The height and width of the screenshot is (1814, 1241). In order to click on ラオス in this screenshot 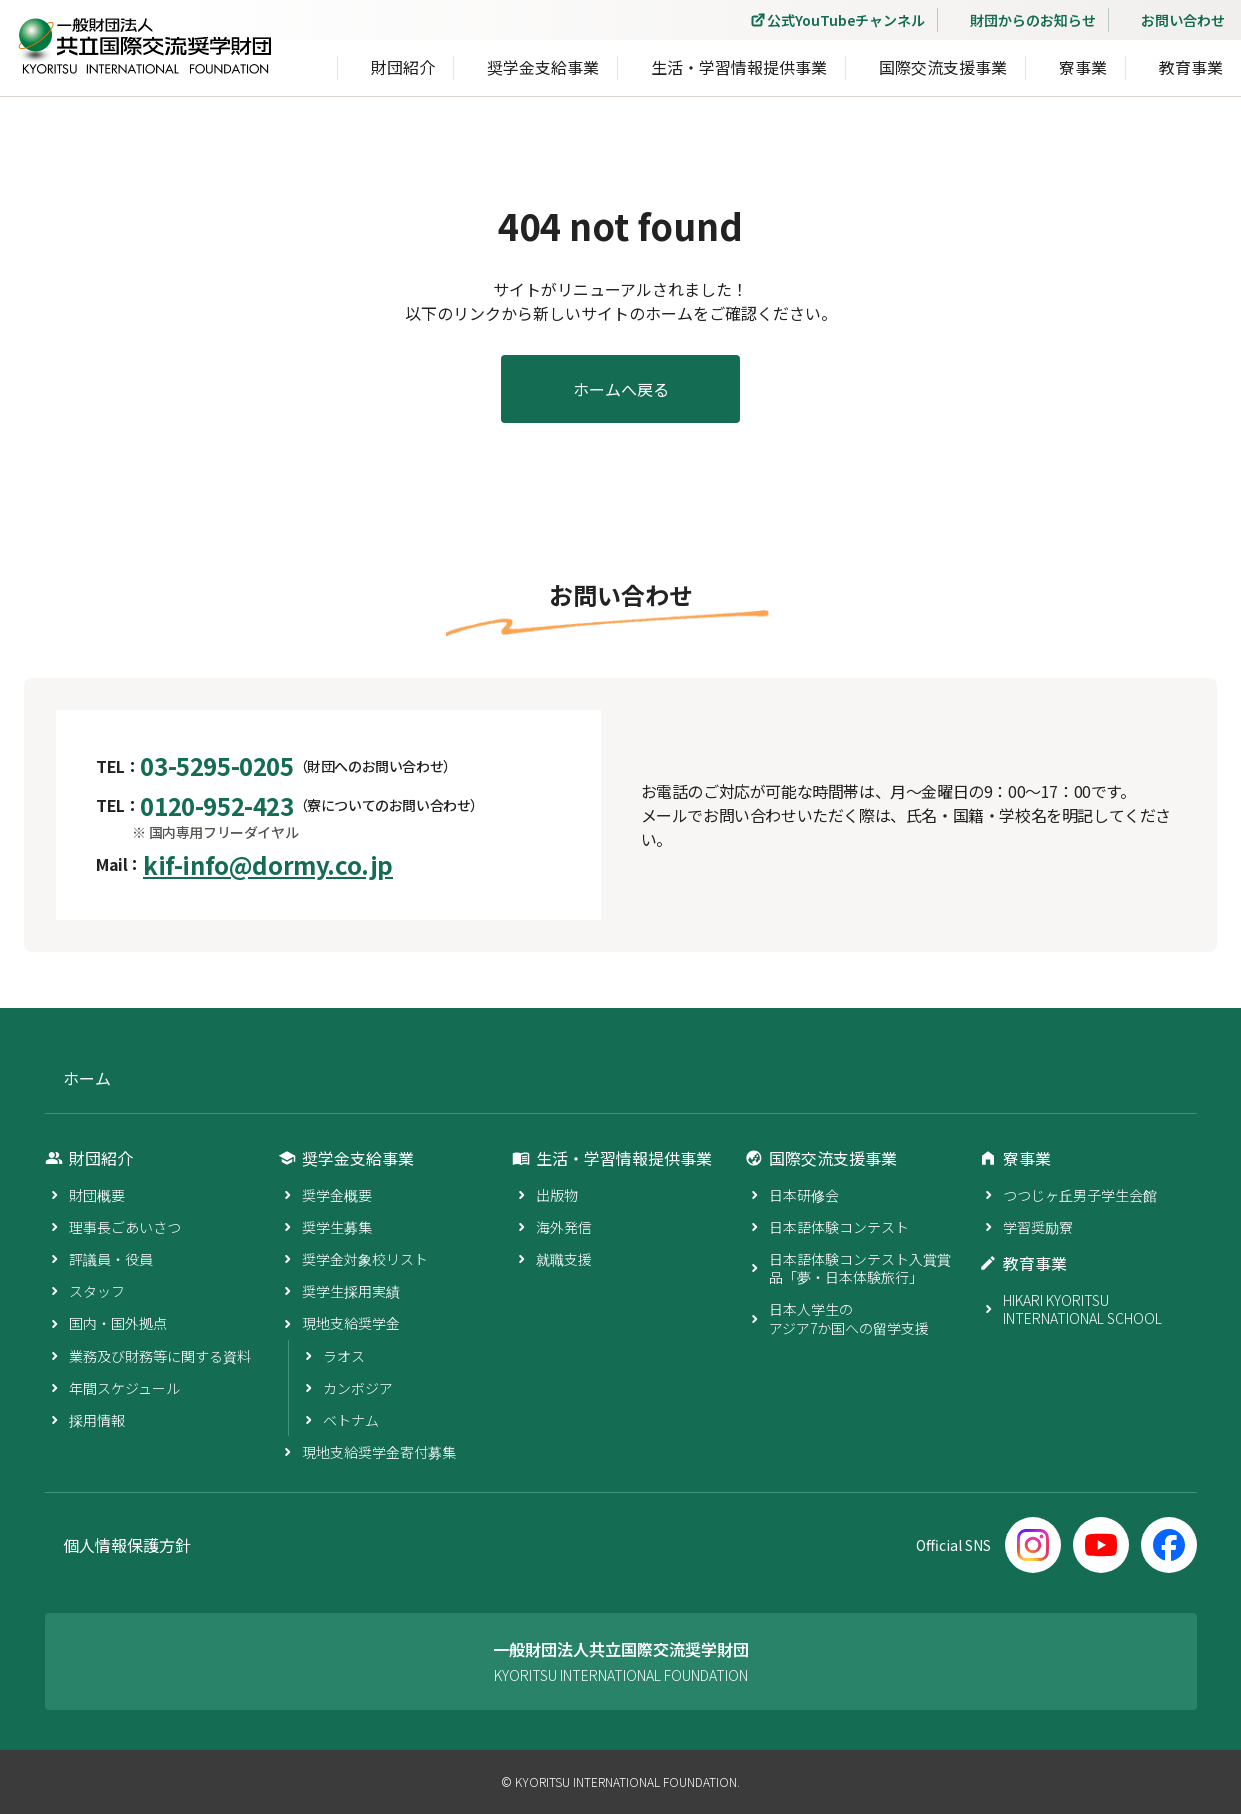, I will do `click(344, 1356)`.